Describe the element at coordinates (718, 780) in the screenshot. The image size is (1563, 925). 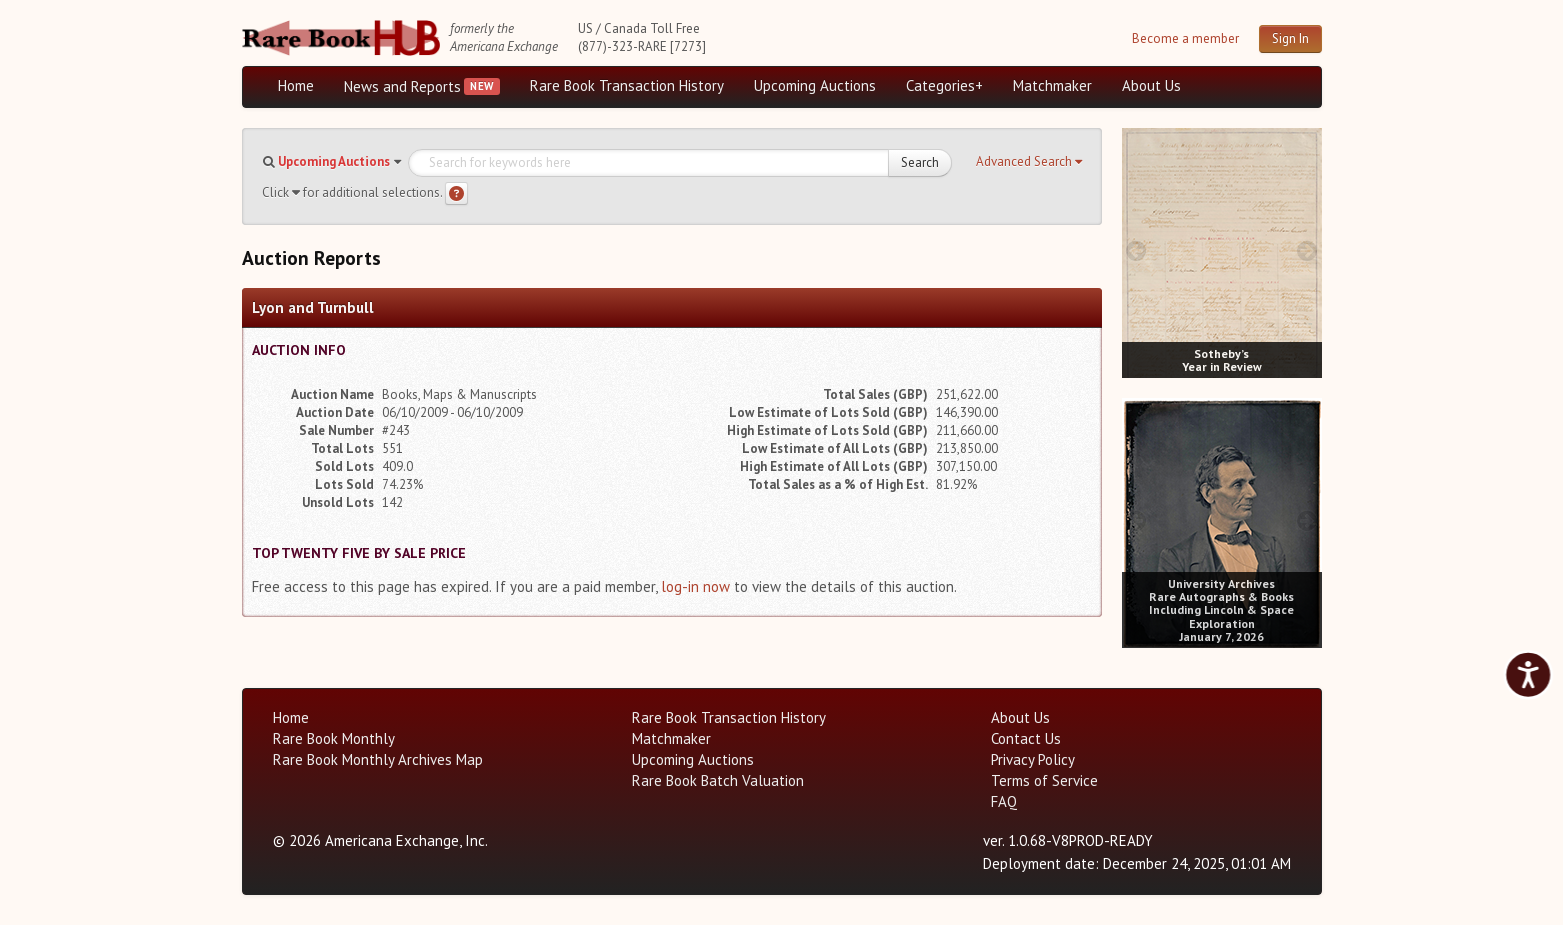
I see `Rare Book Batch Valuation` at that location.